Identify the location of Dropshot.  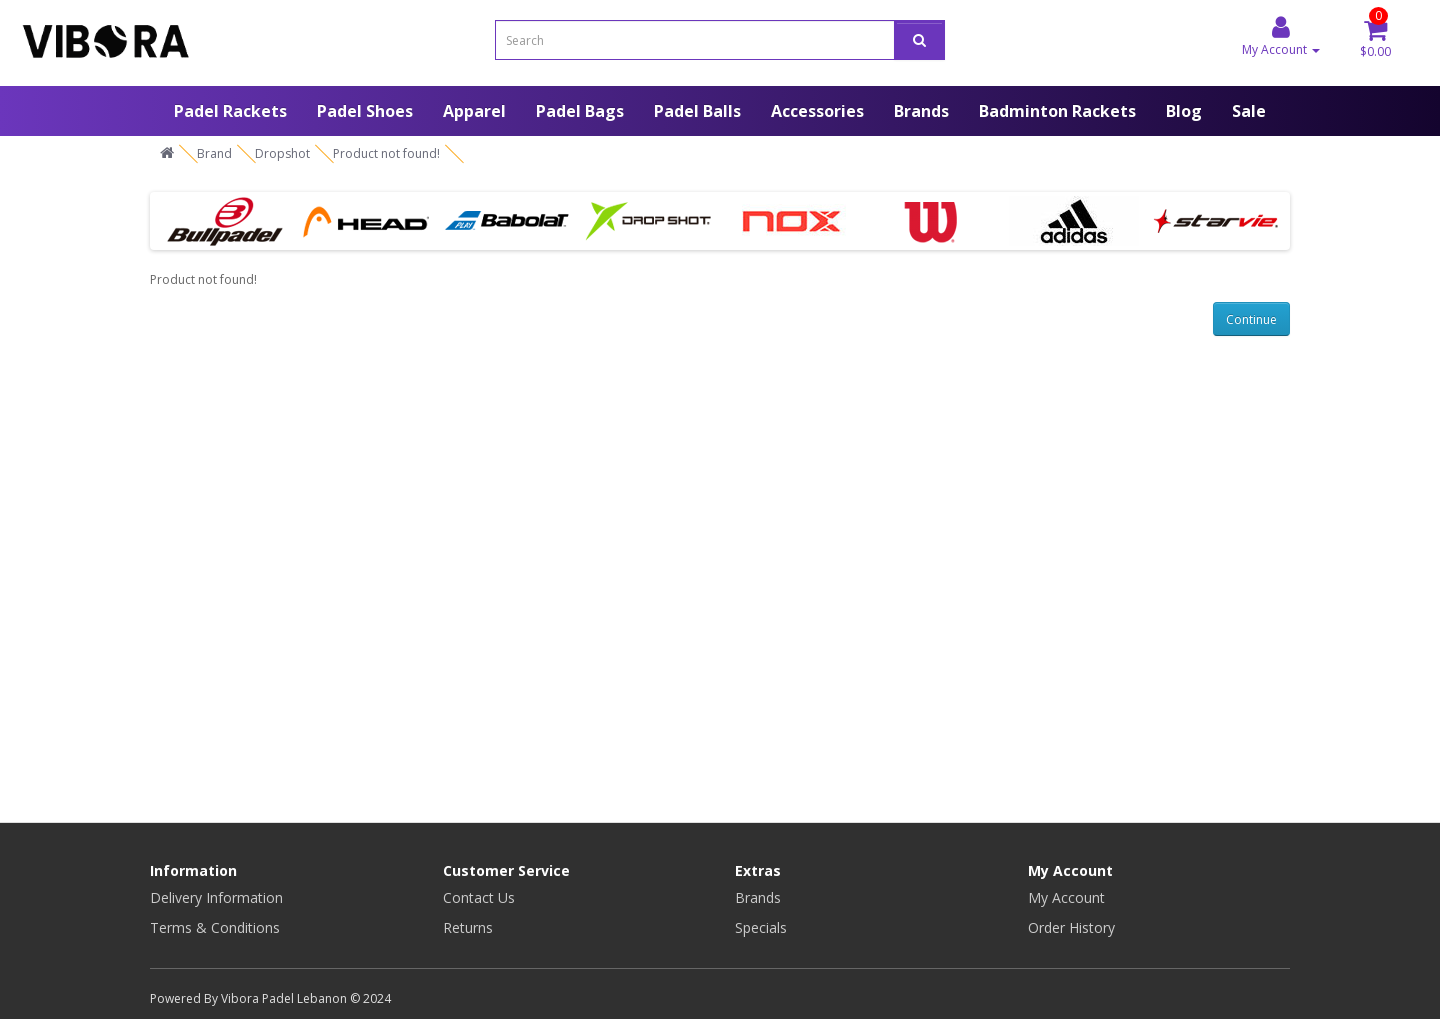
(282, 153).